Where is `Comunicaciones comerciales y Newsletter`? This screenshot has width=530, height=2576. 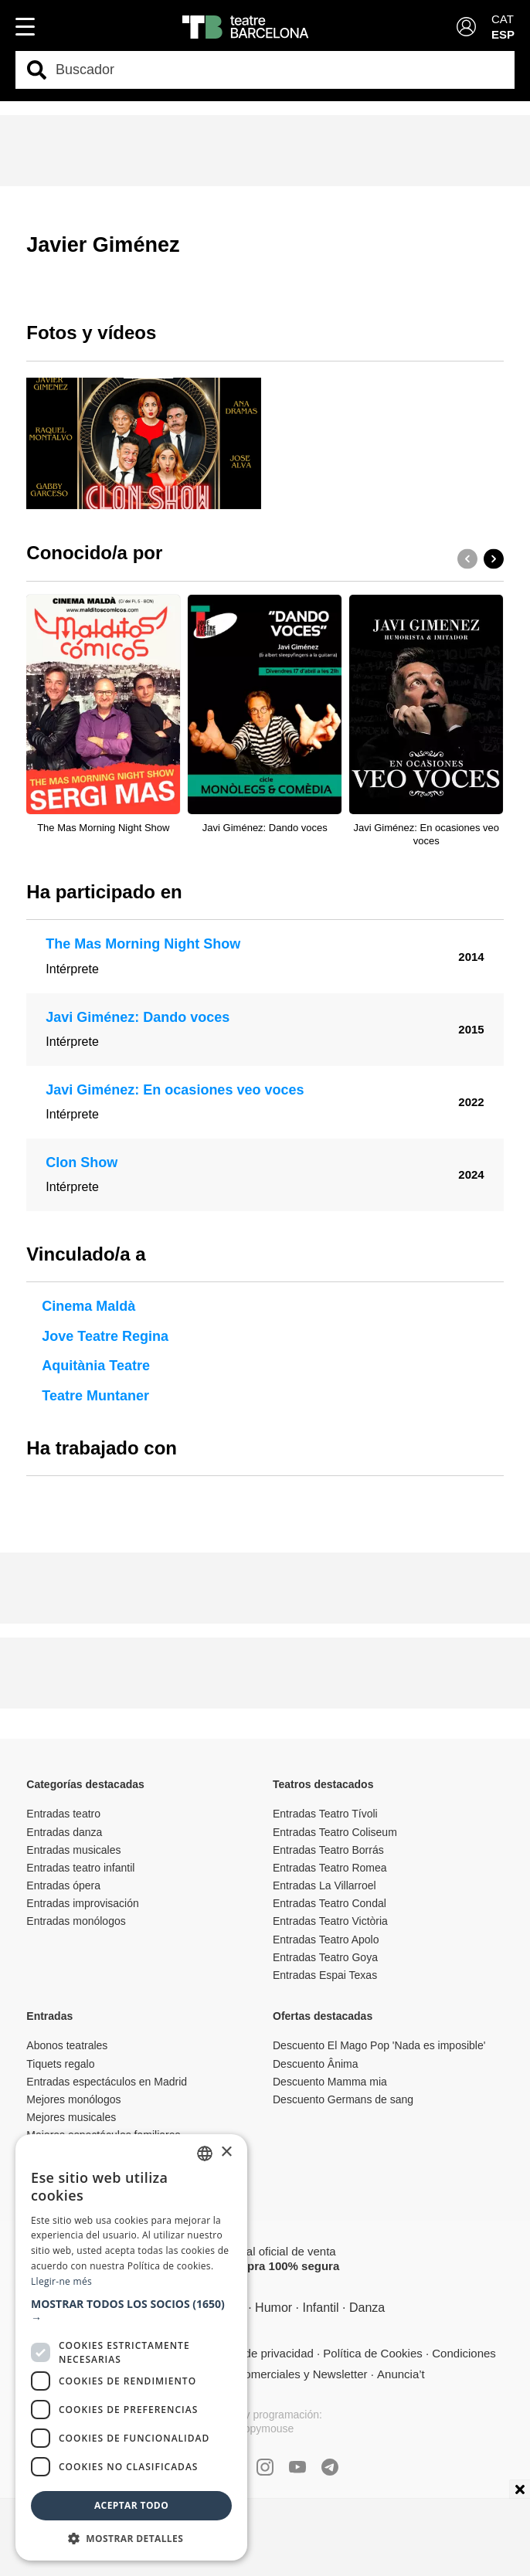
Comunicaciones comerciales y Newsletter is located at coordinates (259, 2374).